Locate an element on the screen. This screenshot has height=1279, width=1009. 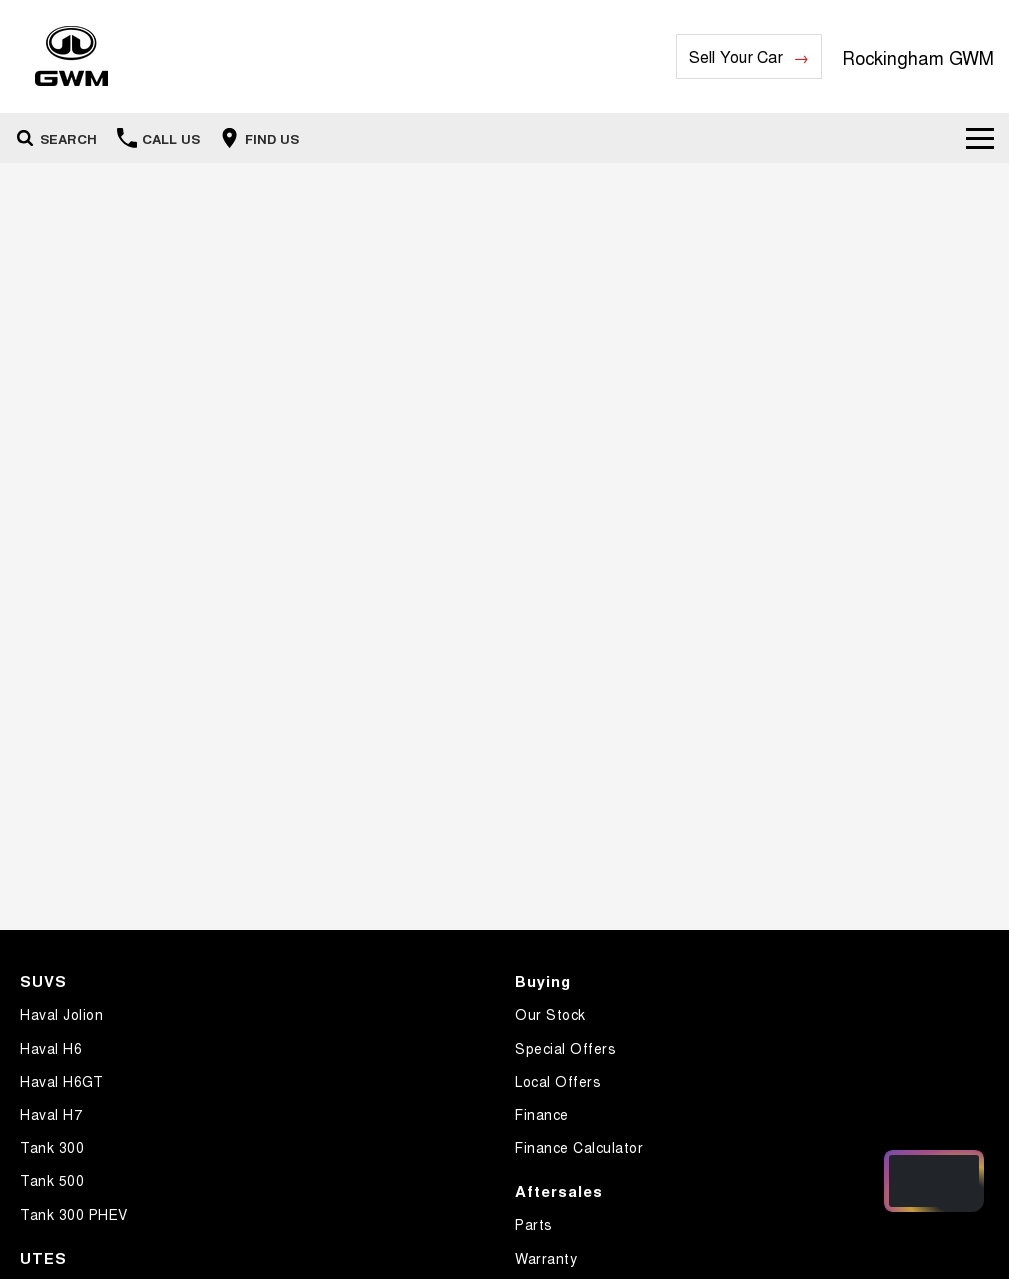
Local Offers is located at coordinates (558, 1081).